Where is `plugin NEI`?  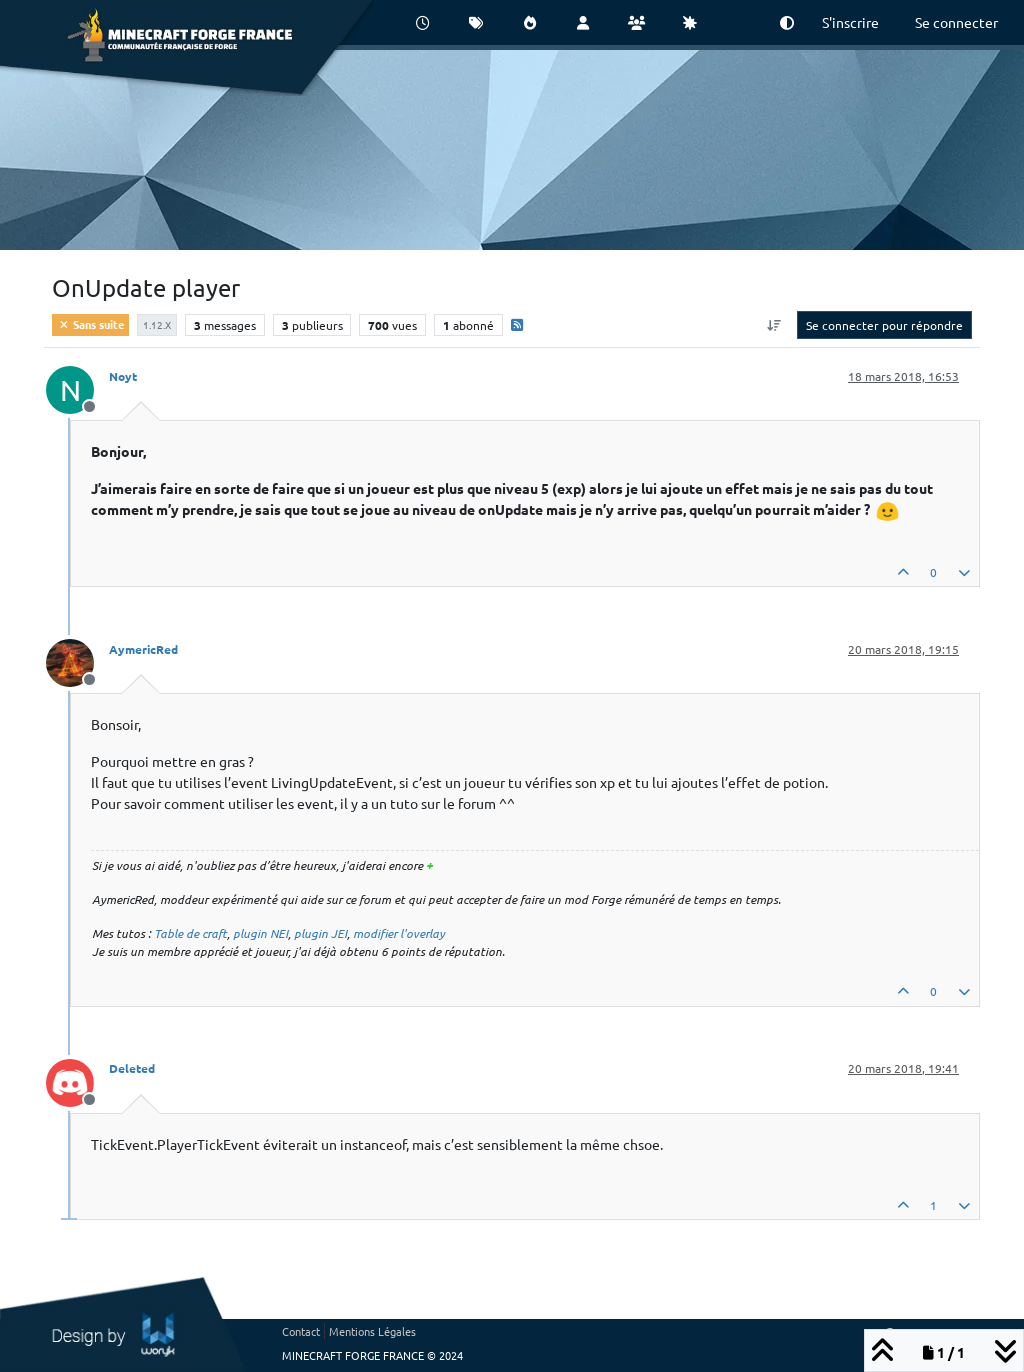 plugin NEI is located at coordinates (260, 933).